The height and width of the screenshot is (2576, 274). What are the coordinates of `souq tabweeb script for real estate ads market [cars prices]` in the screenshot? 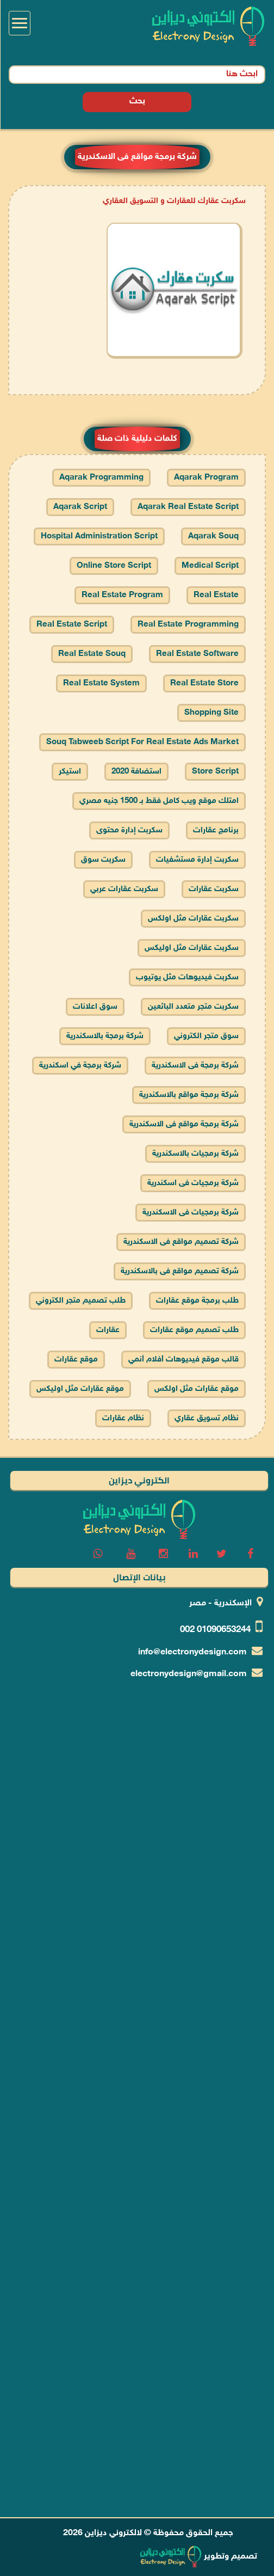 It's located at (142, 742).